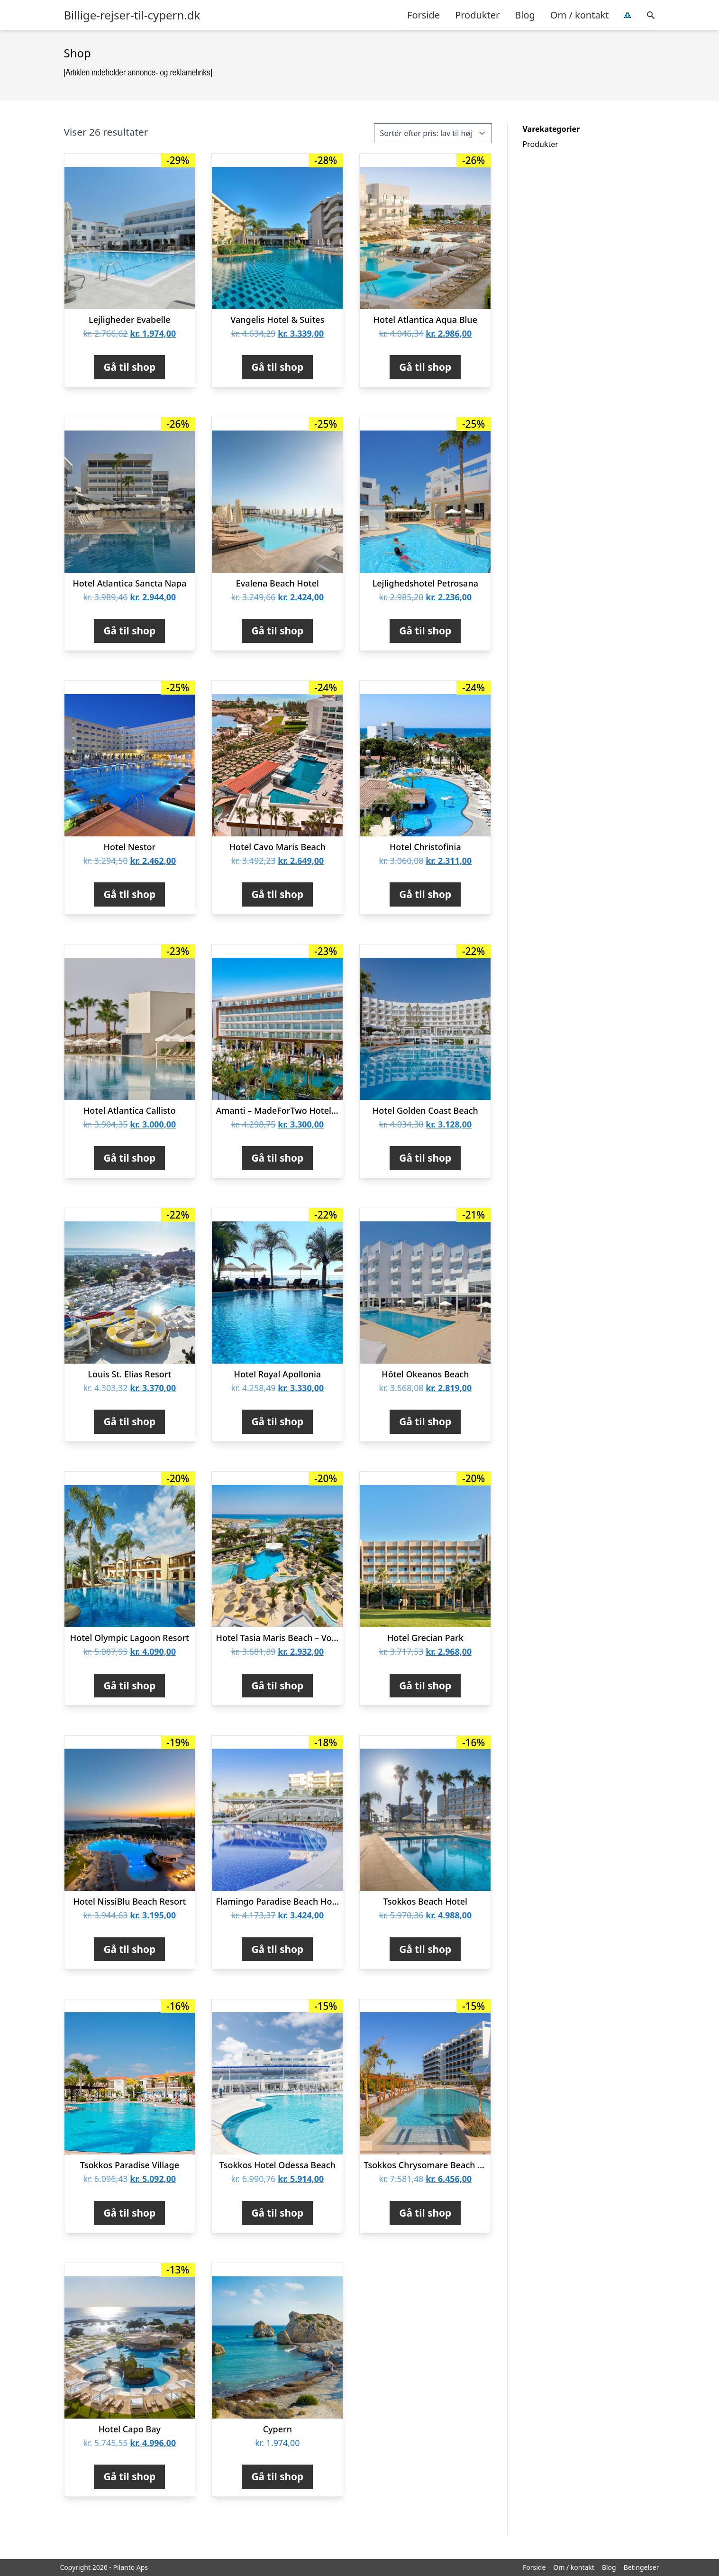 This screenshot has width=719, height=2576. I want to click on Gå til shop [Køb “Hotel NissiBlu Beach Resort”], so click(129, 1949).